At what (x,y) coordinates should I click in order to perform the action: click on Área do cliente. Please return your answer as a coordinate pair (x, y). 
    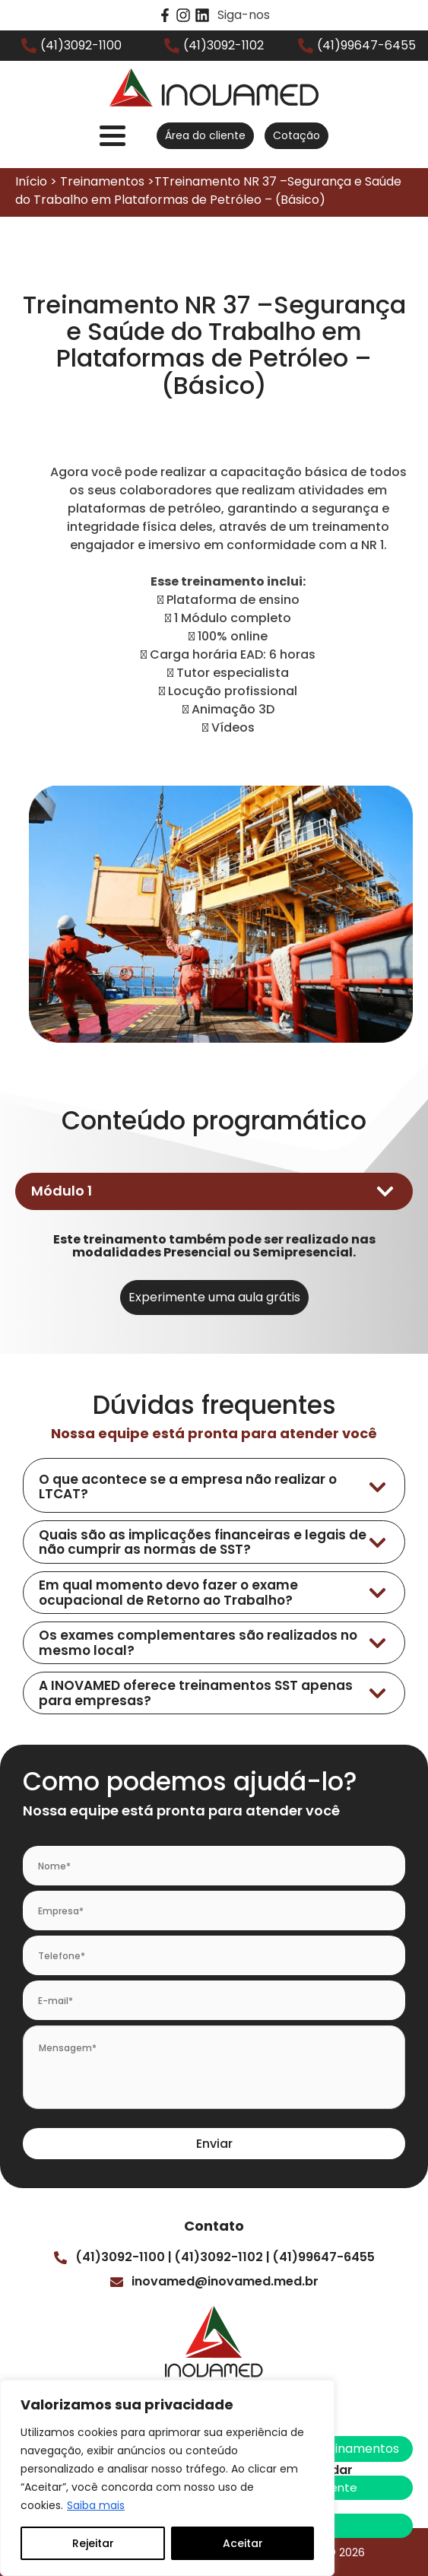
    Looking at the image, I should click on (205, 135).